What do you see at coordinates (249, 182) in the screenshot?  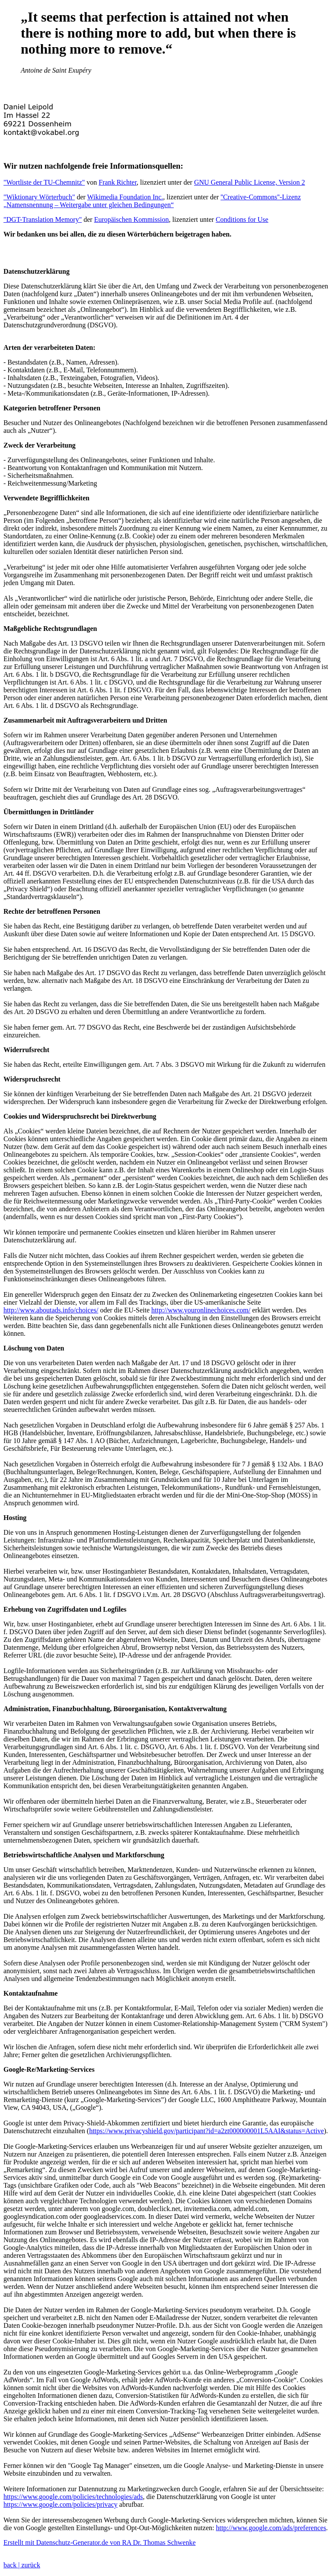 I see `GNU General Public License, Version 2` at bounding box center [249, 182].